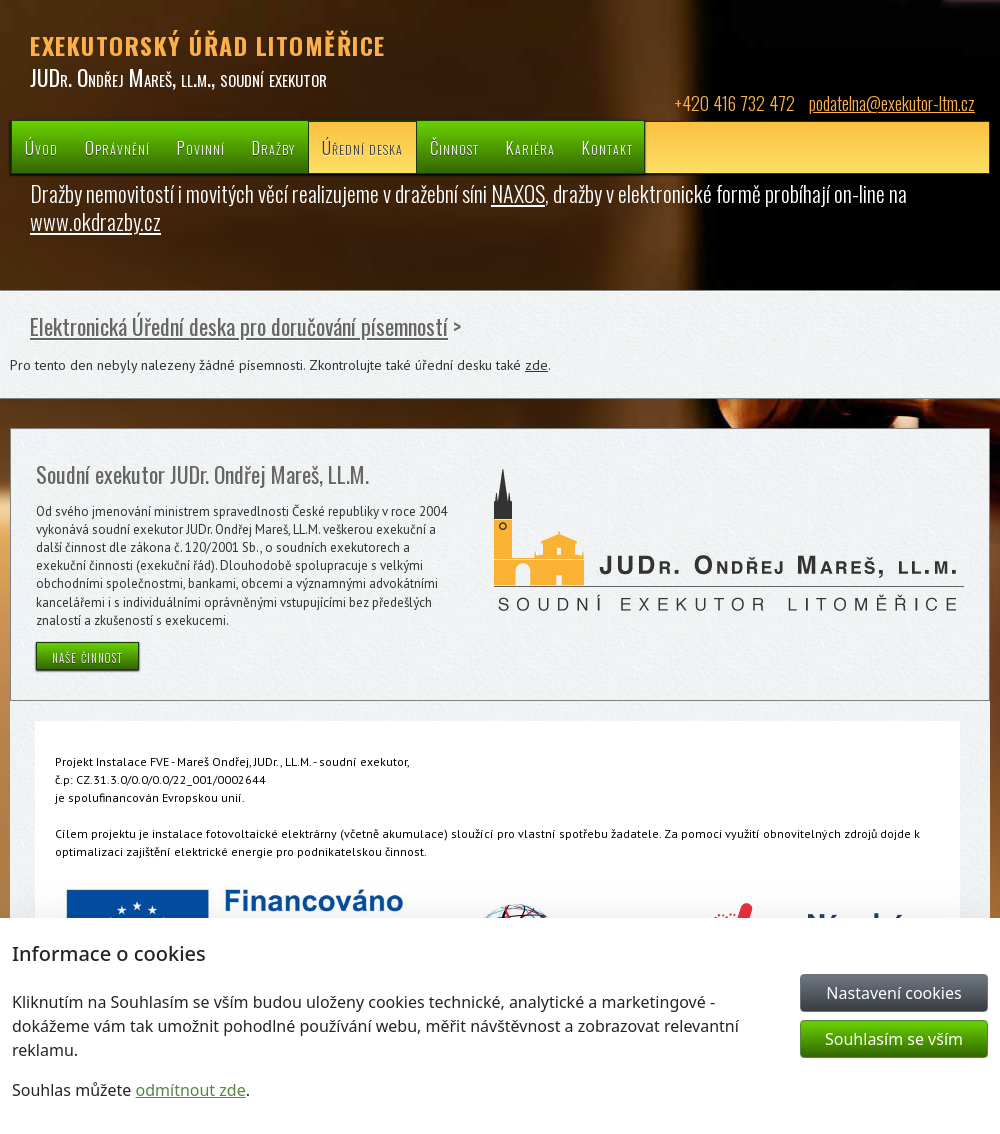 The image size is (1000, 1134). What do you see at coordinates (239, 326) in the screenshot?
I see `Elektronická Úřední deska pro doručování písemností` at bounding box center [239, 326].